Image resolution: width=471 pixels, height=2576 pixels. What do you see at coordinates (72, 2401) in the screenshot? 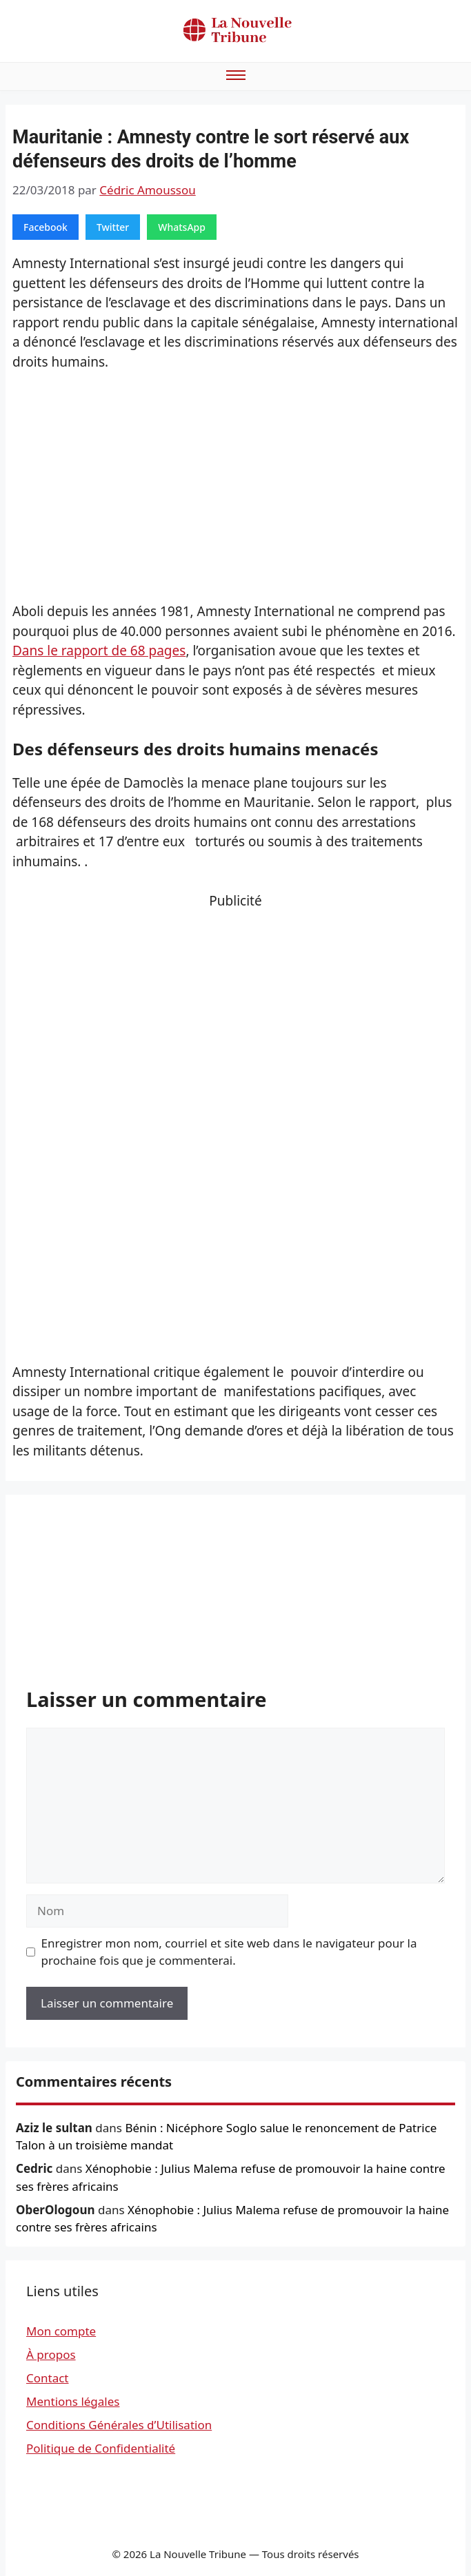
I see `Mentions légales` at bounding box center [72, 2401].